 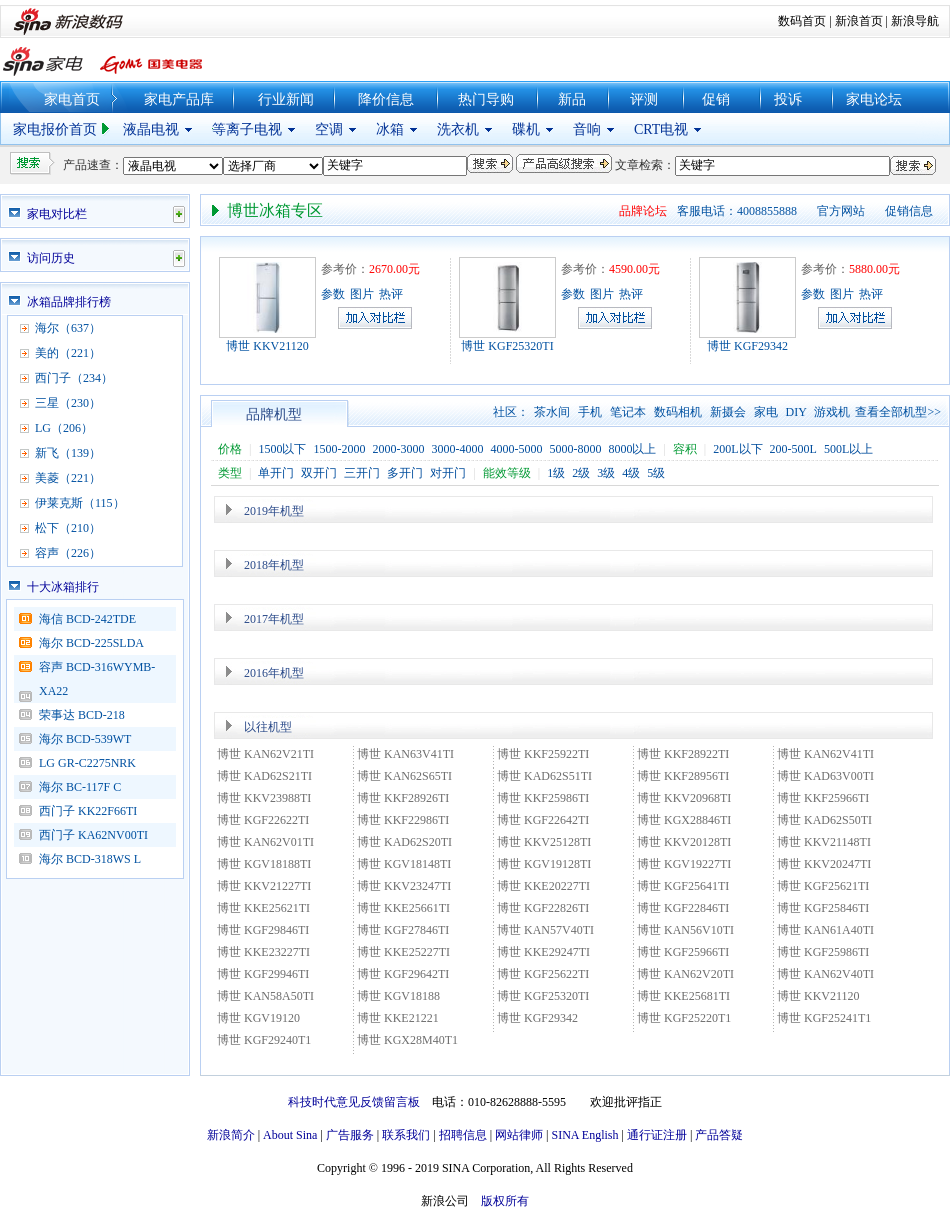 What do you see at coordinates (656, 473) in the screenshot?
I see `5级` at bounding box center [656, 473].